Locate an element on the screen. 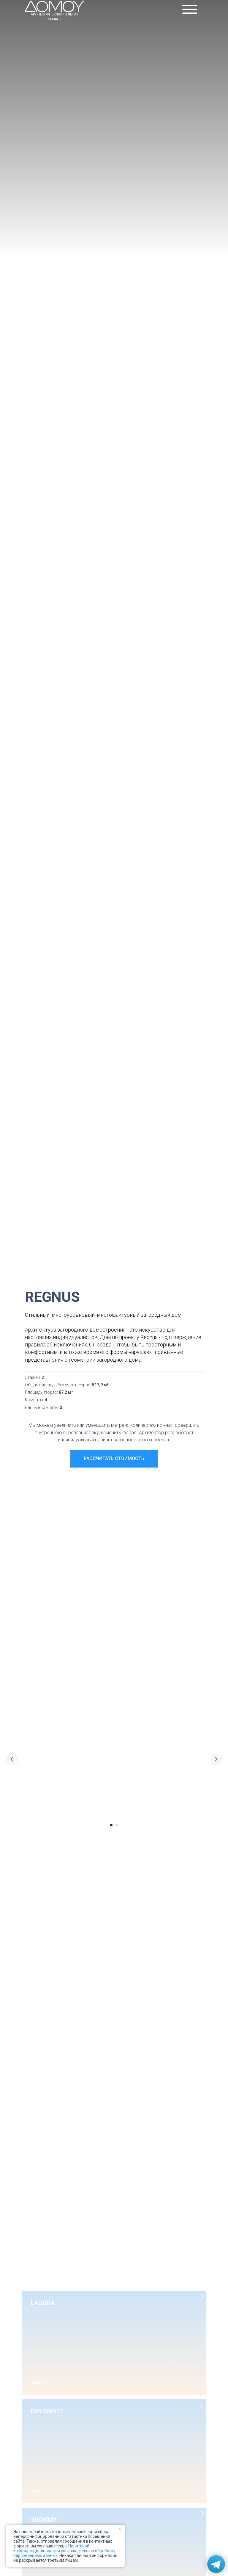  [Следующий слайд] is located at coordinates (216, 1759).